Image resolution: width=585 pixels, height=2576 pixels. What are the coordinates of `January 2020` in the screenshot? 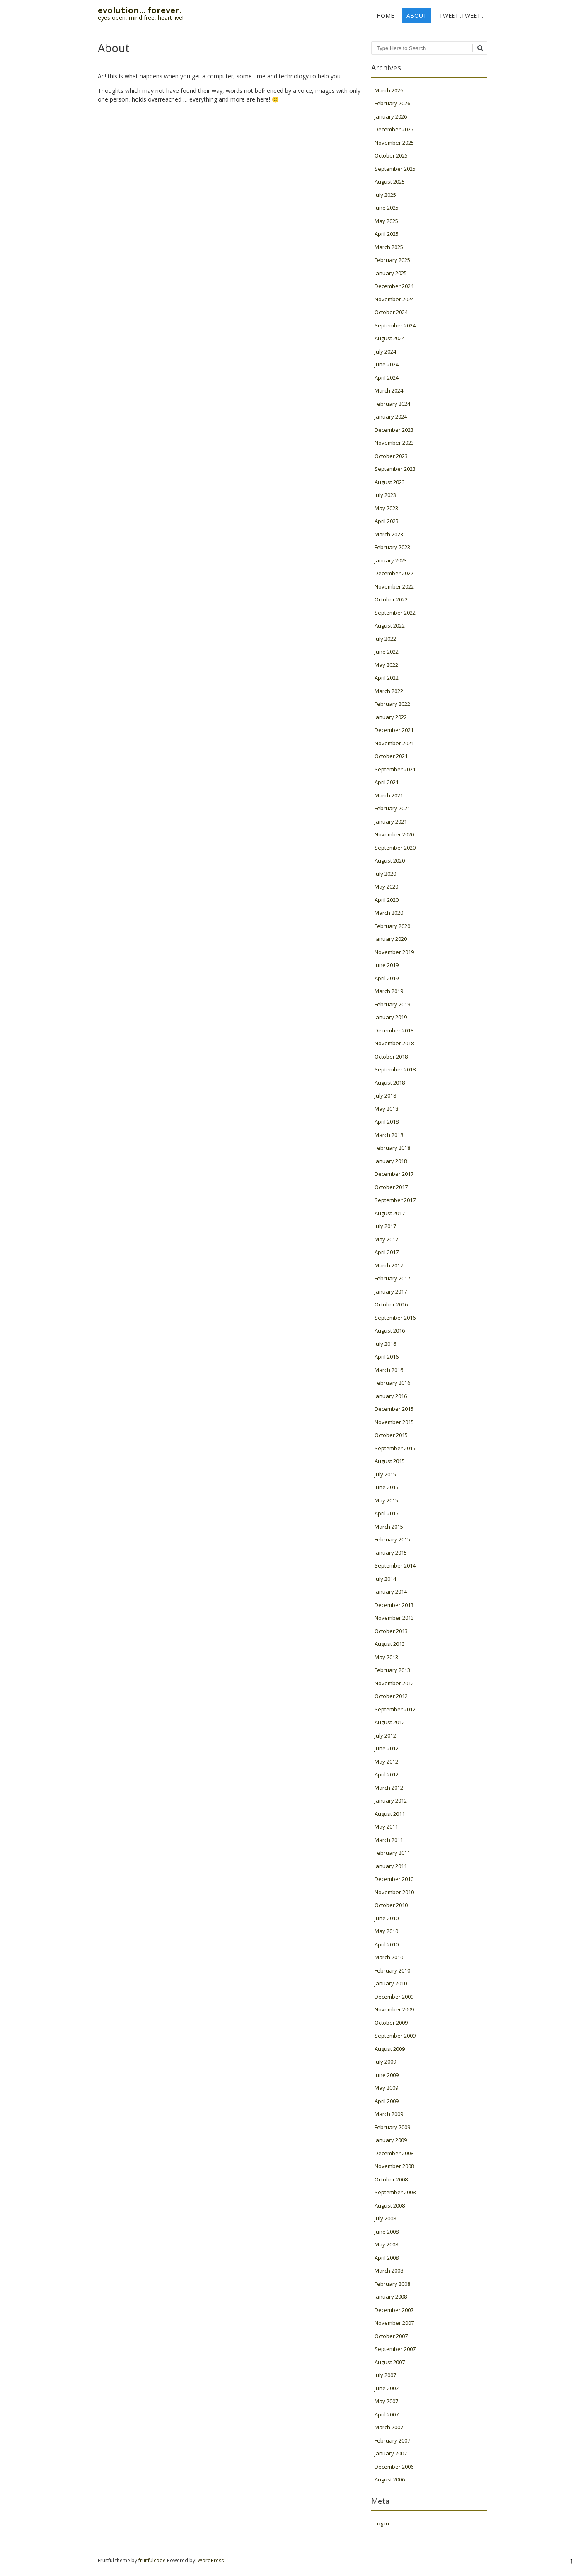 It's located at (391, 939).